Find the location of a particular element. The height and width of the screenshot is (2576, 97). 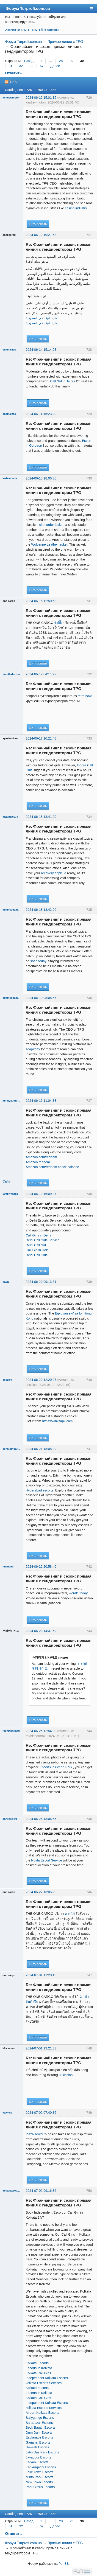

snheaoberoi is located at coordinates (10, 1818).